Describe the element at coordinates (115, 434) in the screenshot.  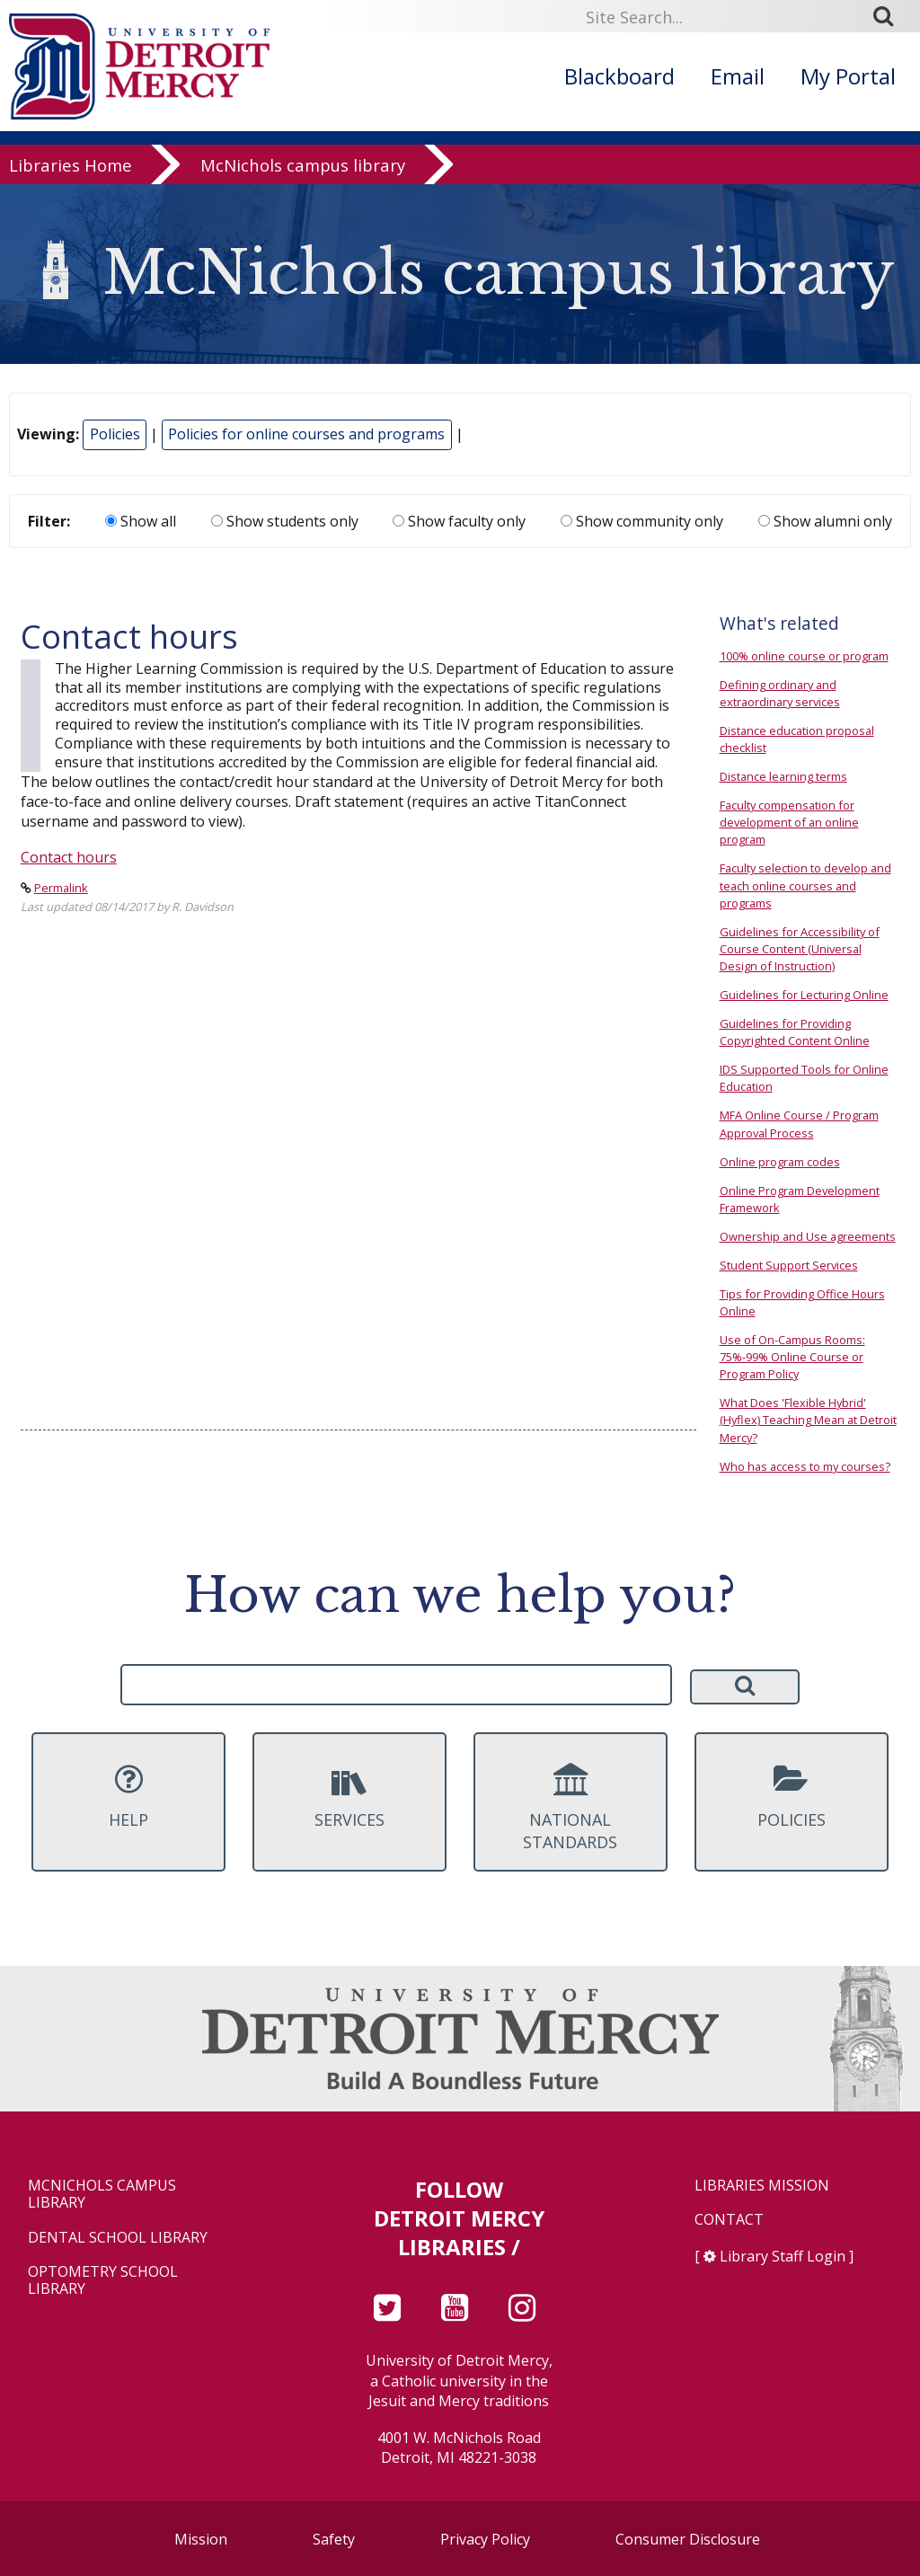
I see `Policies` at that location.